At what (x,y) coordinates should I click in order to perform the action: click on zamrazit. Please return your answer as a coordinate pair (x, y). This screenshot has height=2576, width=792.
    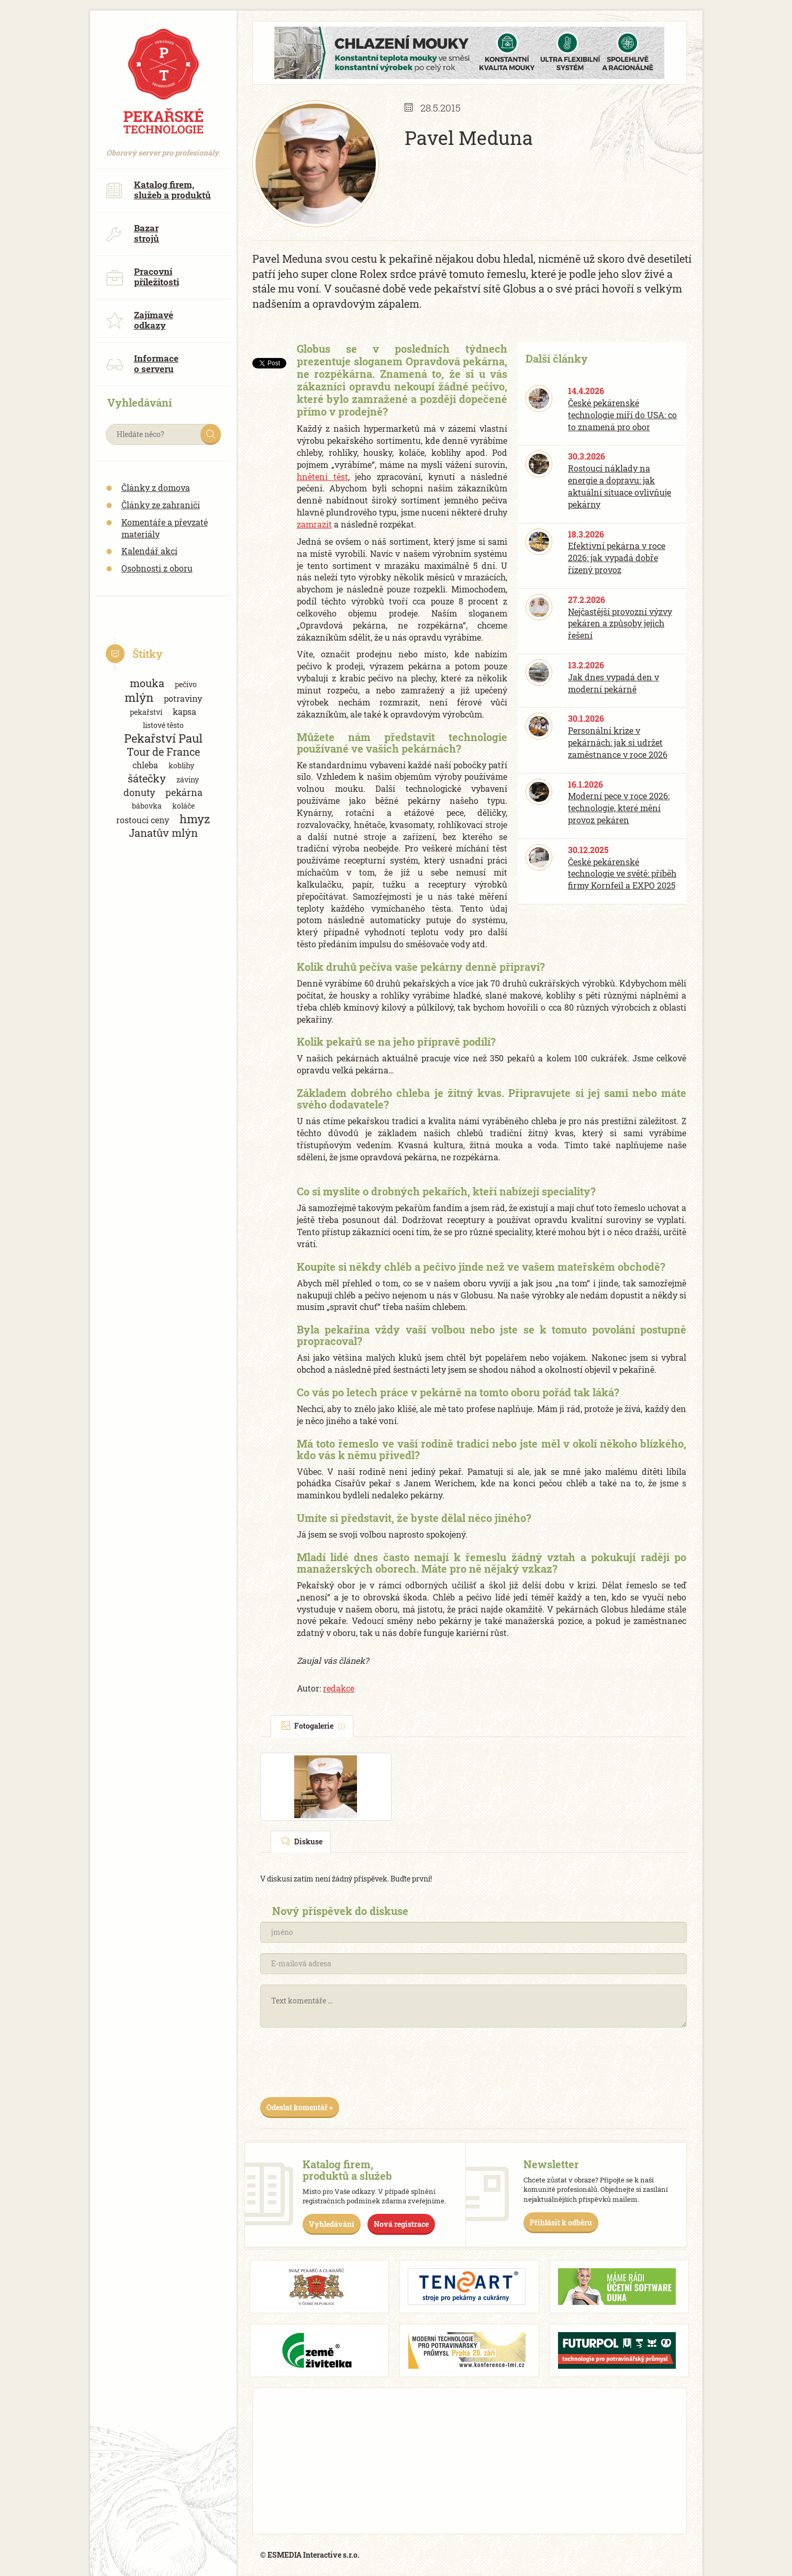
    Looking at the image, I should click on (314, 524).